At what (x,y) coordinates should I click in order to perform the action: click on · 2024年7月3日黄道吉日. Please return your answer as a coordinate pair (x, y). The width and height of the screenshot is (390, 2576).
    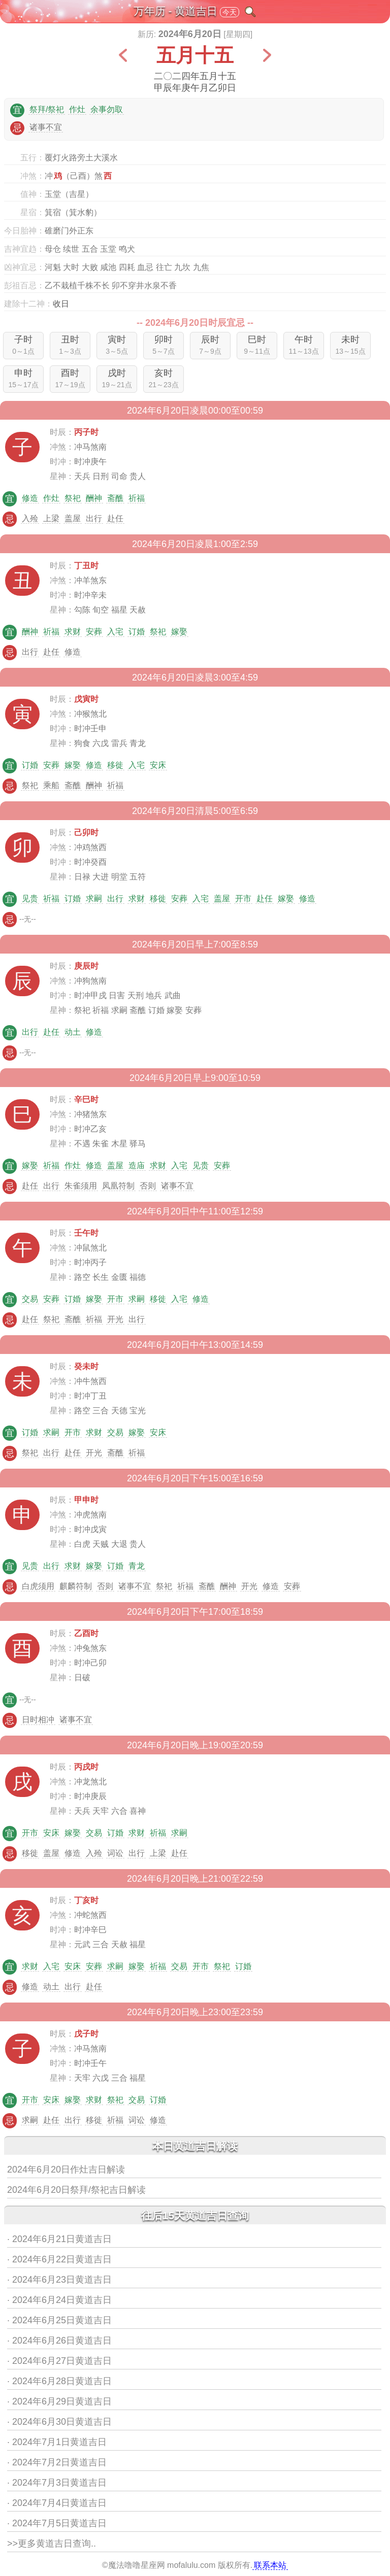
    Looking at the image, I should click on (57, 2483).